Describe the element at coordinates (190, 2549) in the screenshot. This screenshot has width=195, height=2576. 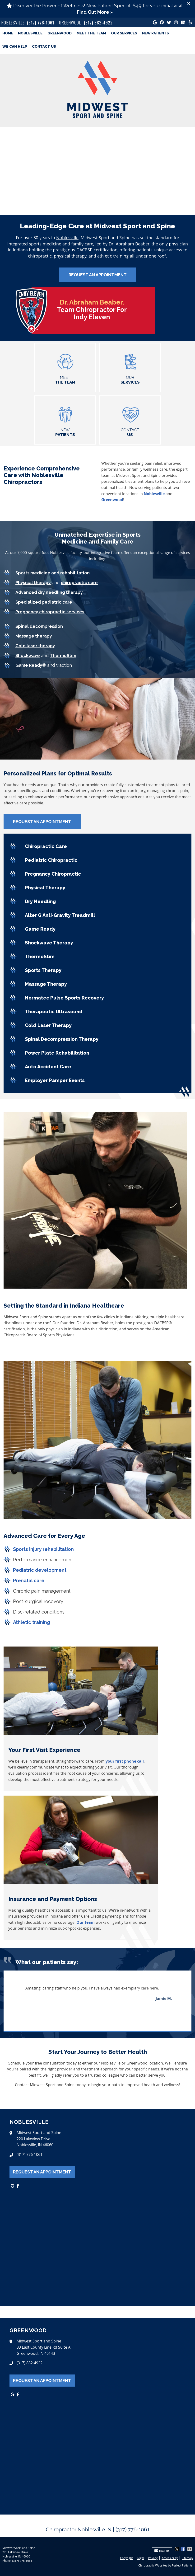
I see `Share via Email` at that location.